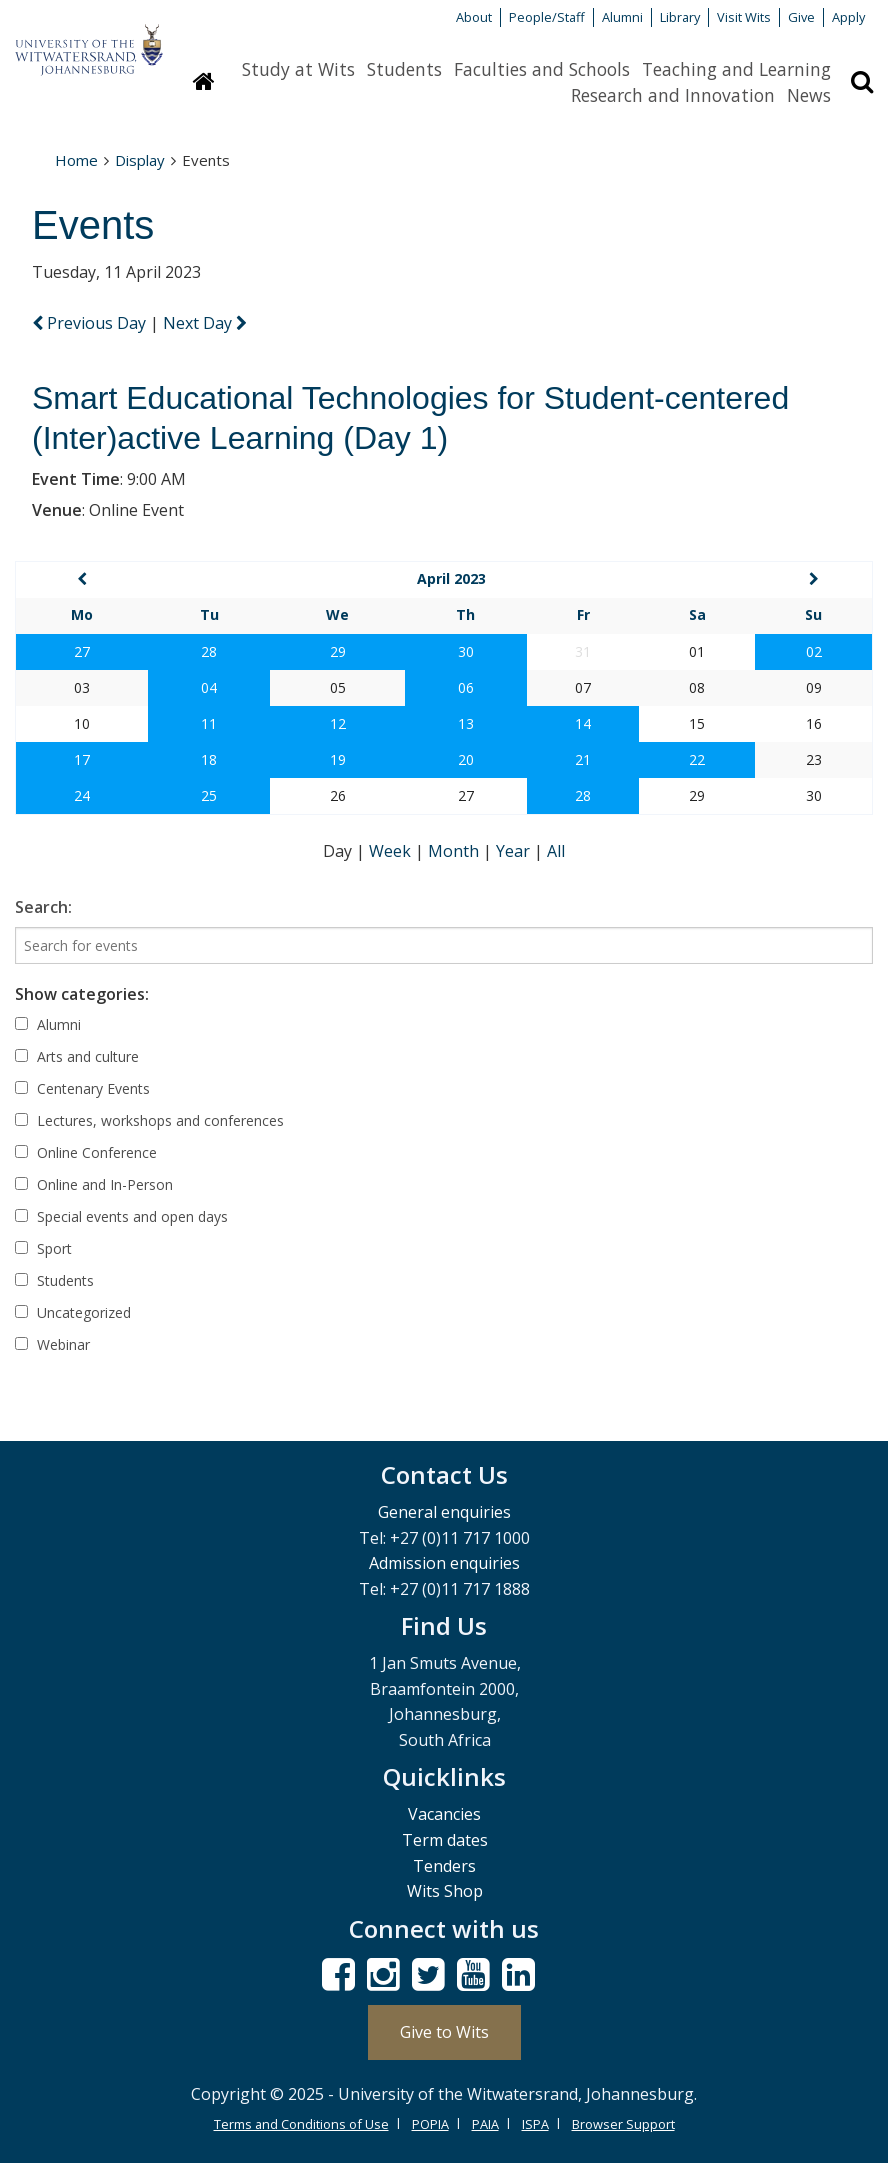 The image size is (888, 2163). Describe the element at coordinates (547, 17) in the screenshot. I see `People/Staff` at that location.